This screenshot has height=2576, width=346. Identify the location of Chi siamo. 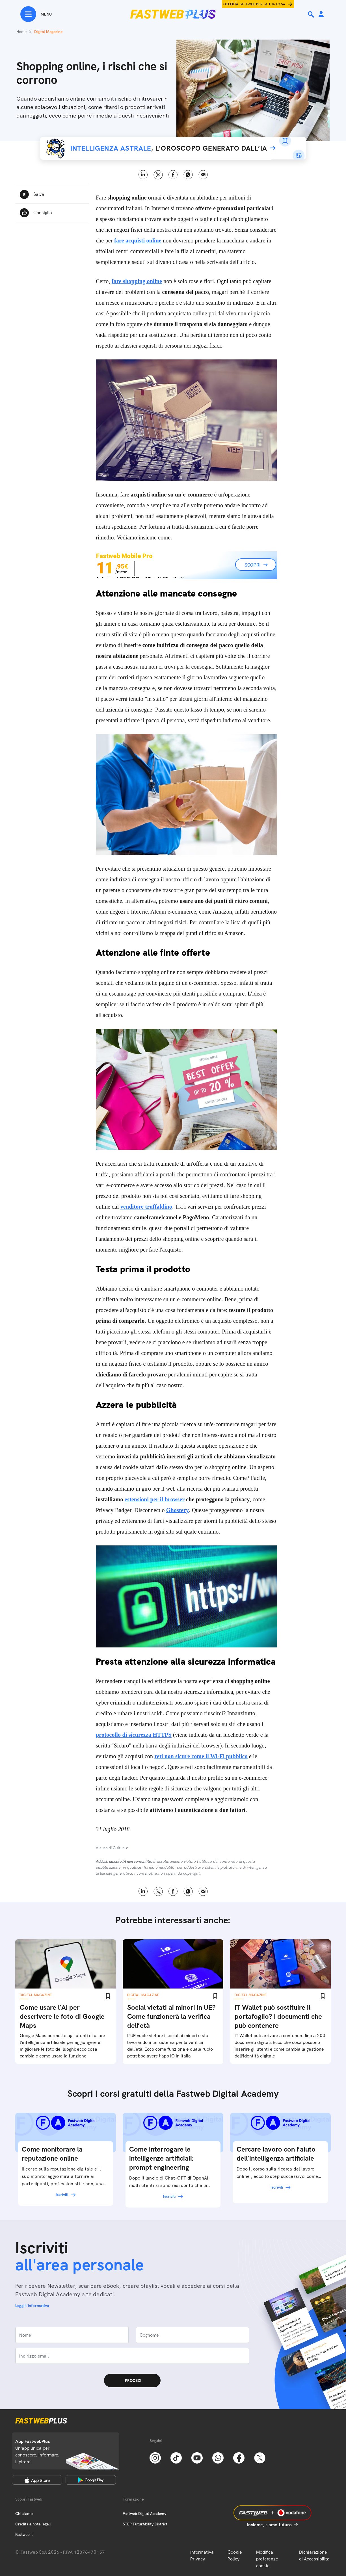
(24, 2513).